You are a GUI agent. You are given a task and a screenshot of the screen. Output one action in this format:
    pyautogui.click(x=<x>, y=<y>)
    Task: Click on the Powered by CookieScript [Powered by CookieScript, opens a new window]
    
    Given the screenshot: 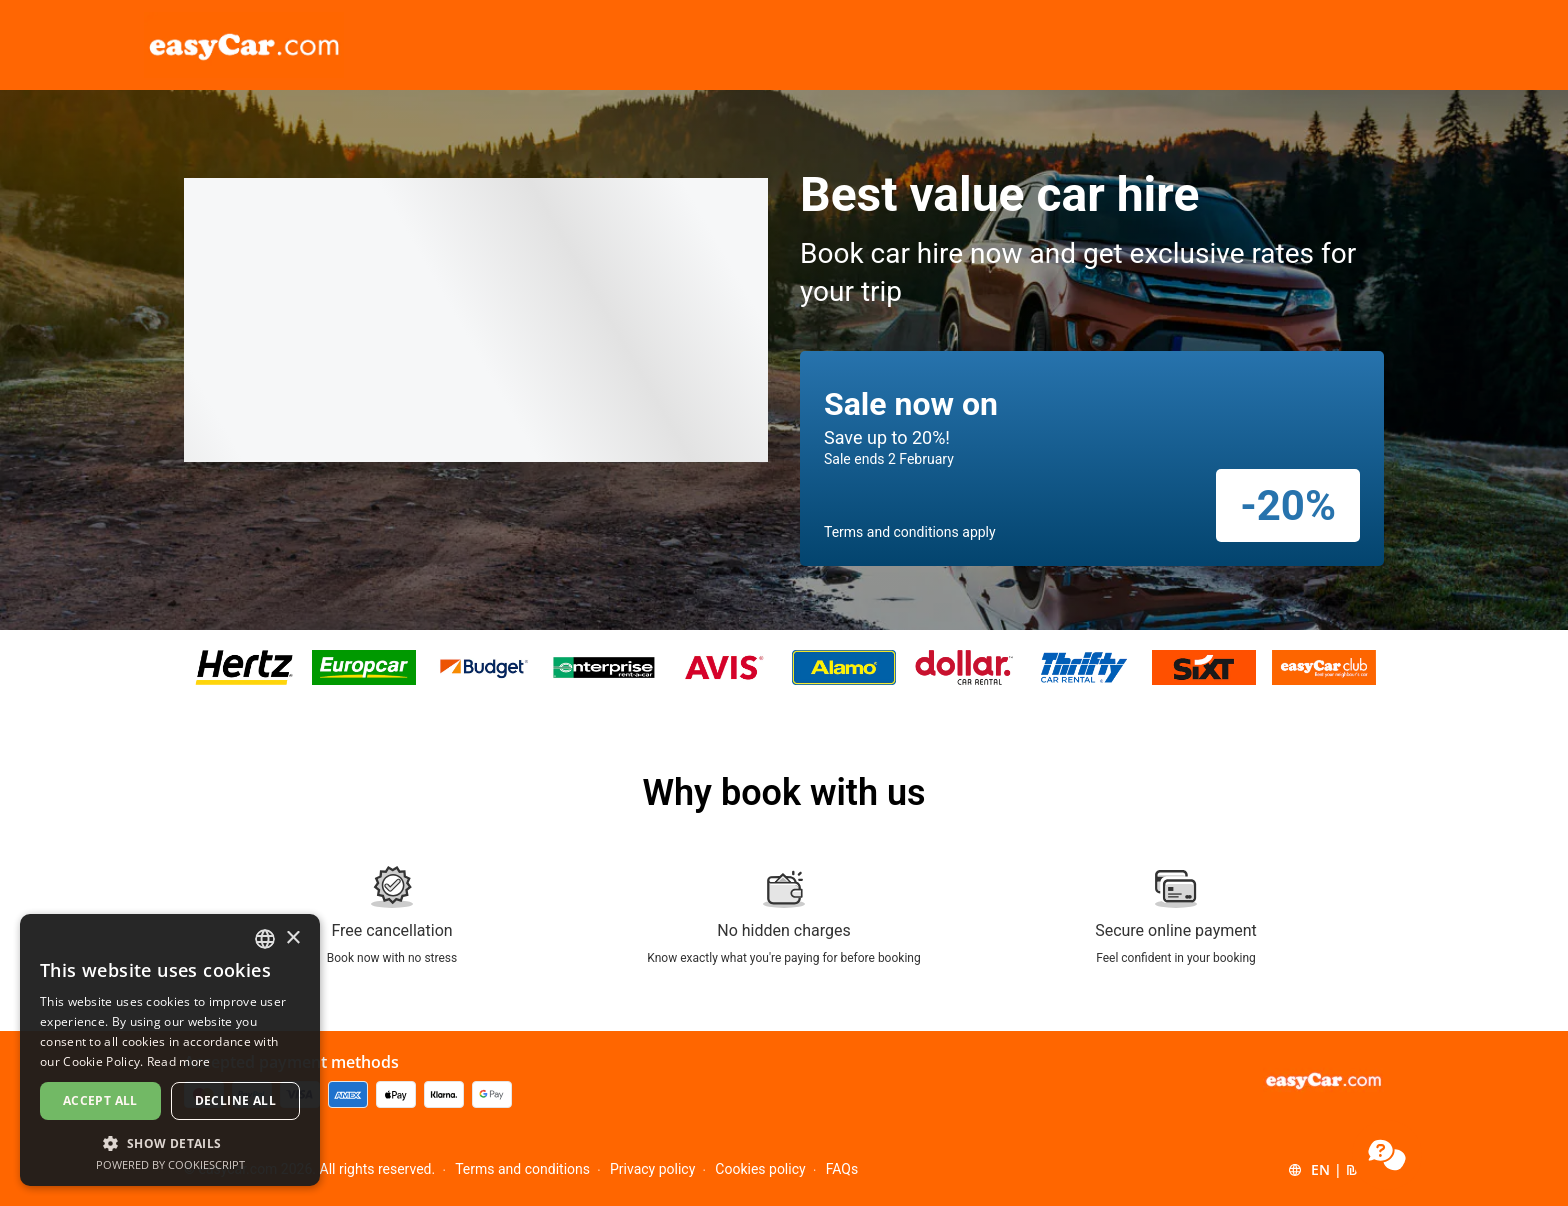 What is the action you would take?
    pyautogui.click(x=170, y=1164)
    